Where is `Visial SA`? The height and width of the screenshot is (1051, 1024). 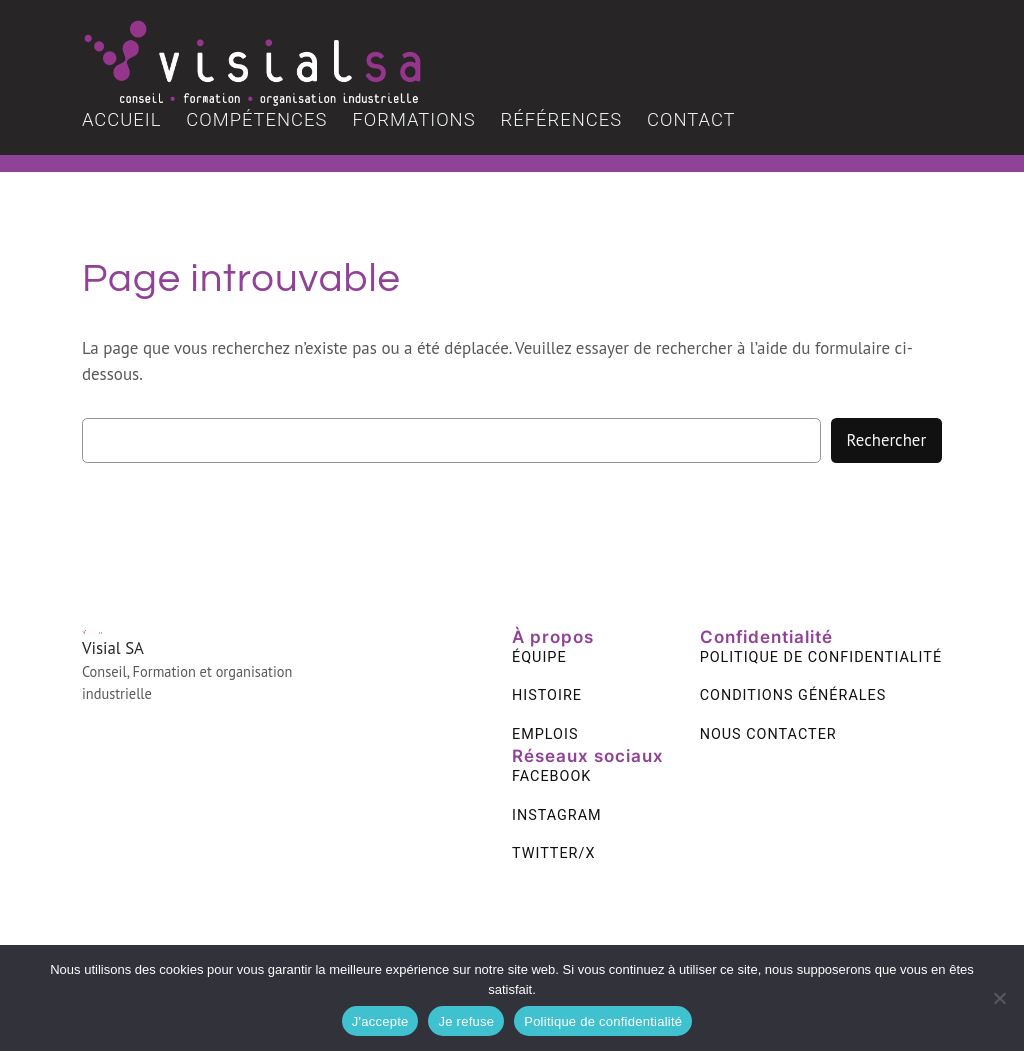 Visial SA is located at coordinates (113, 648).